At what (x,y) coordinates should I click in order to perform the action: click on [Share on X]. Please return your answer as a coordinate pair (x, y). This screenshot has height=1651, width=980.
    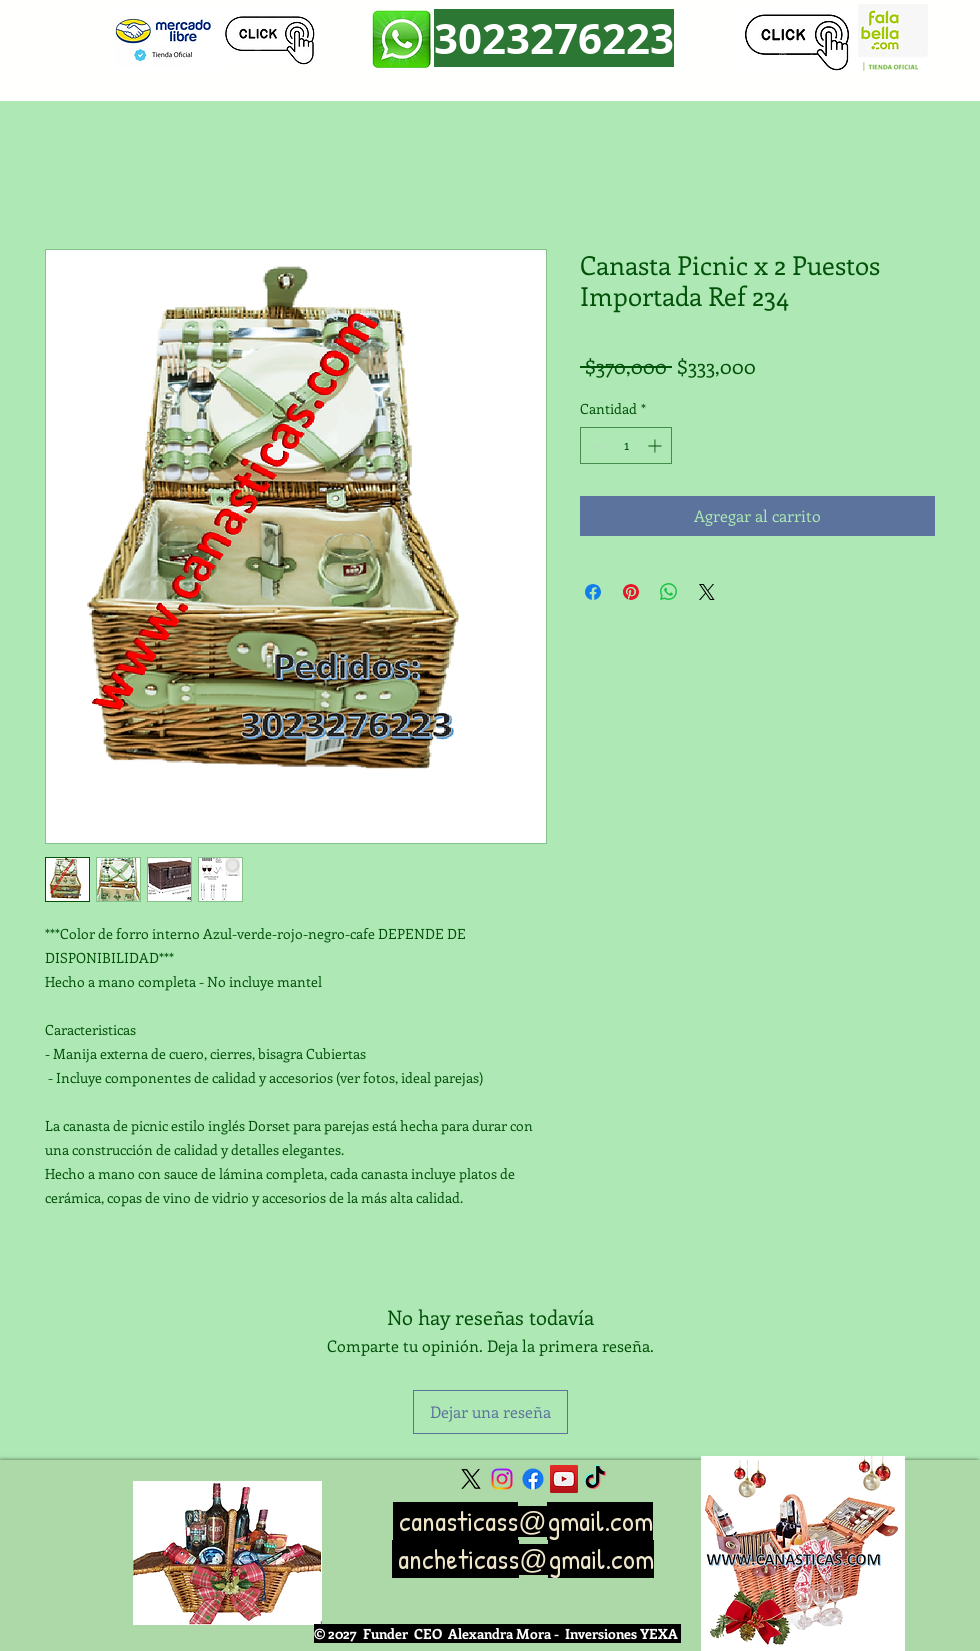
    Looking at the image, I should click on (707, 592).